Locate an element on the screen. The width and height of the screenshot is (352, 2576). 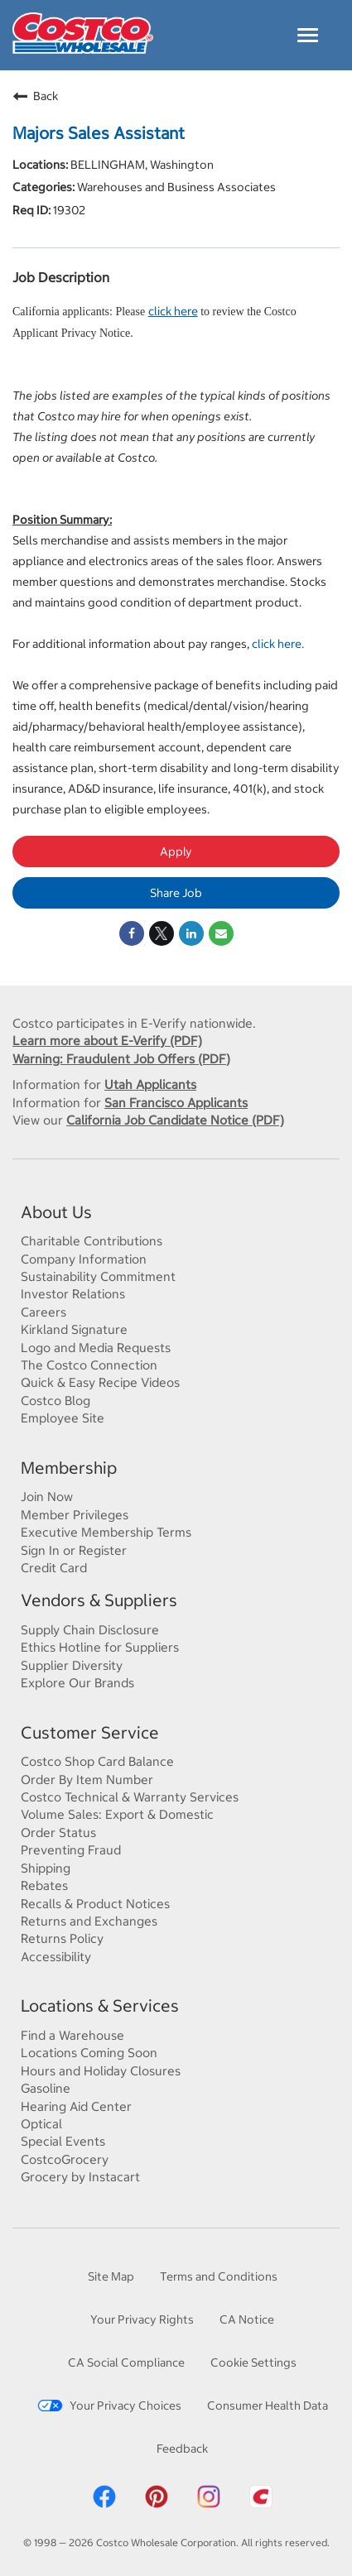
Find a Warehouse is located at coordinates (72, 2034).